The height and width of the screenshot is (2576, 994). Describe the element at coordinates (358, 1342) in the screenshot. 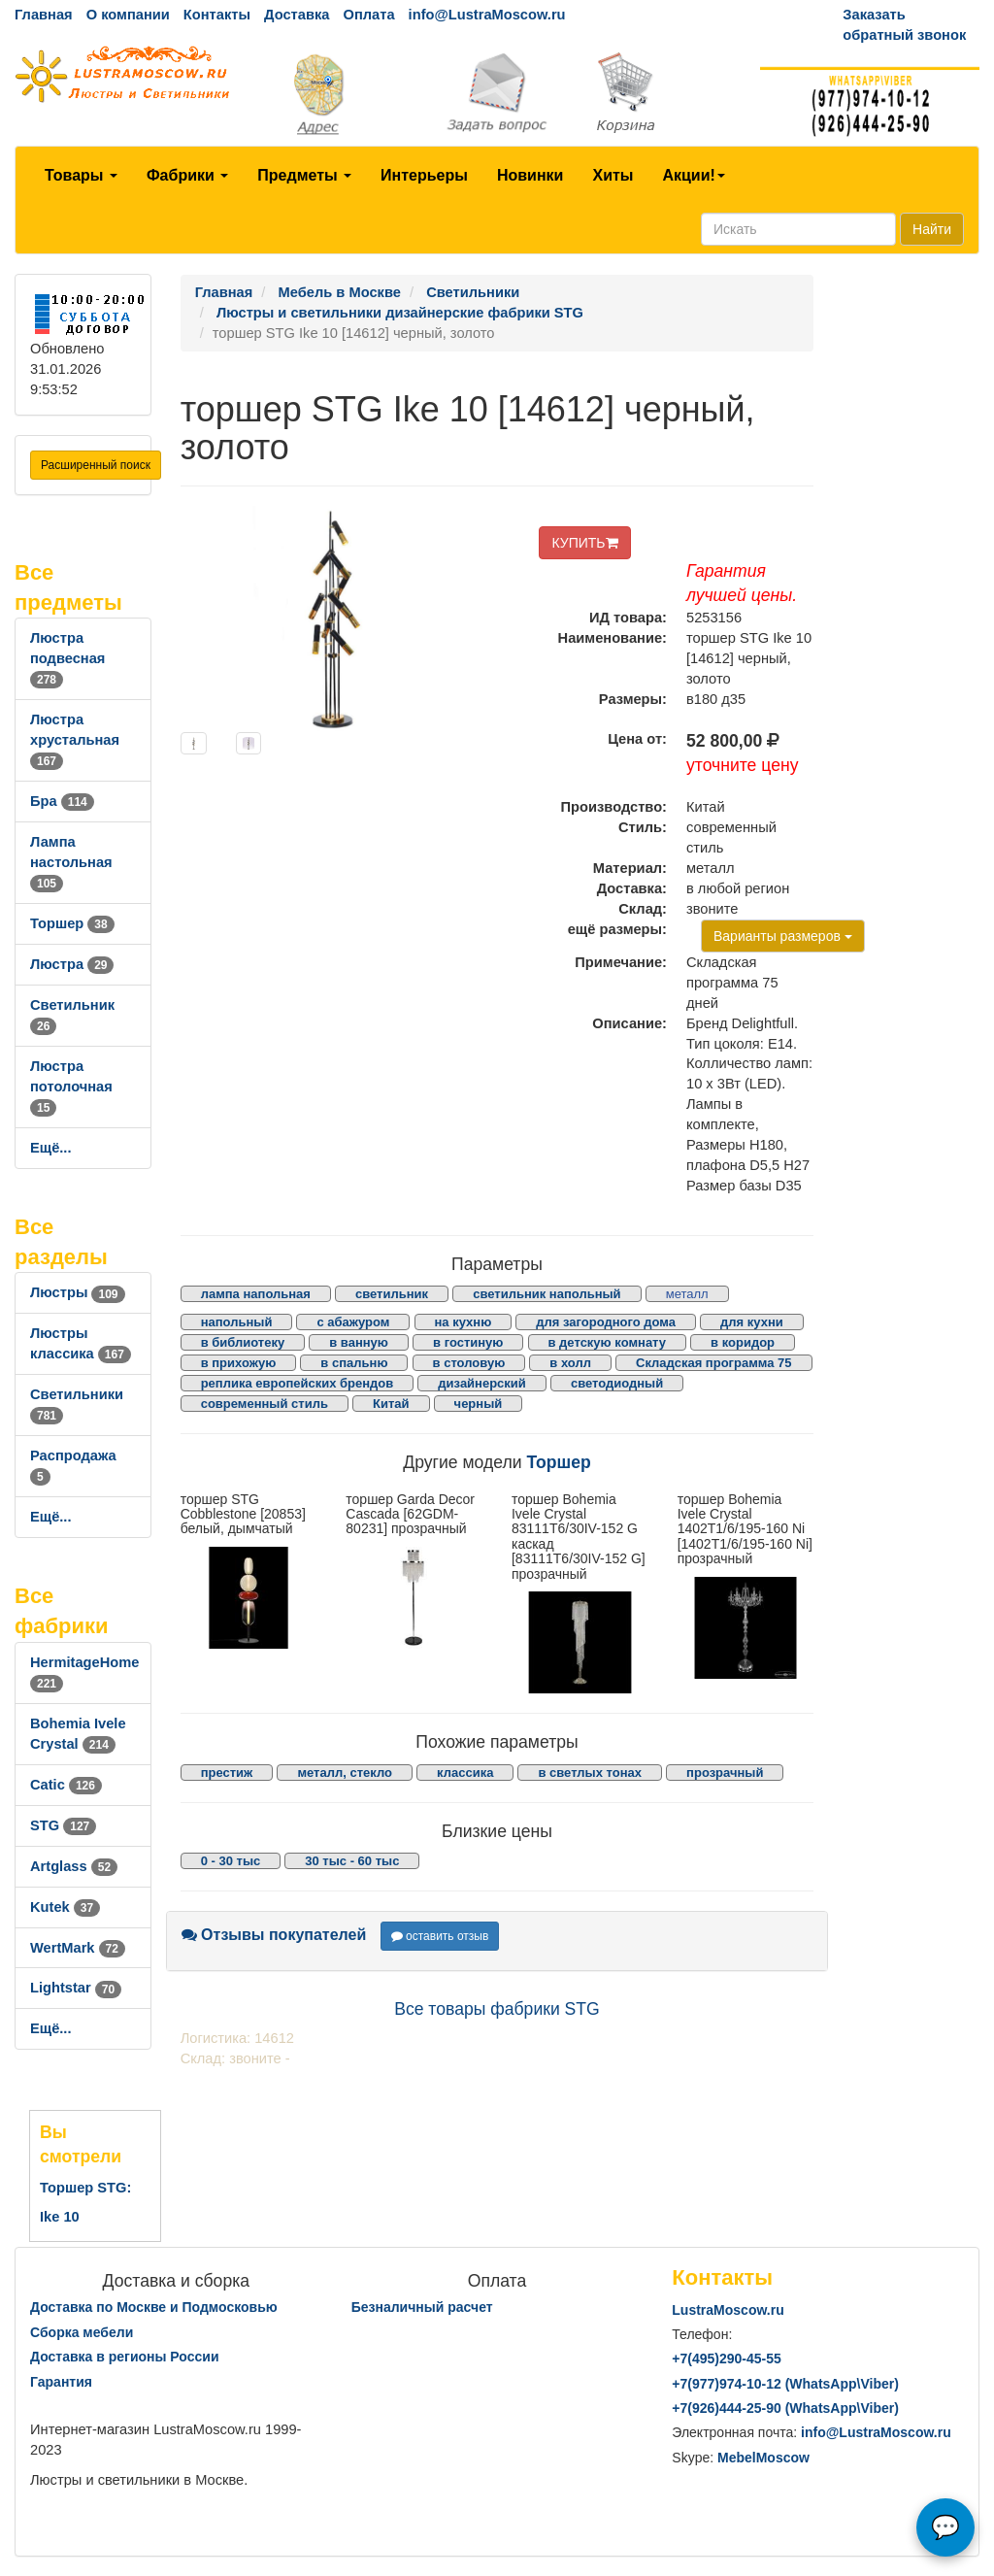

I see `в ванную` at that location.